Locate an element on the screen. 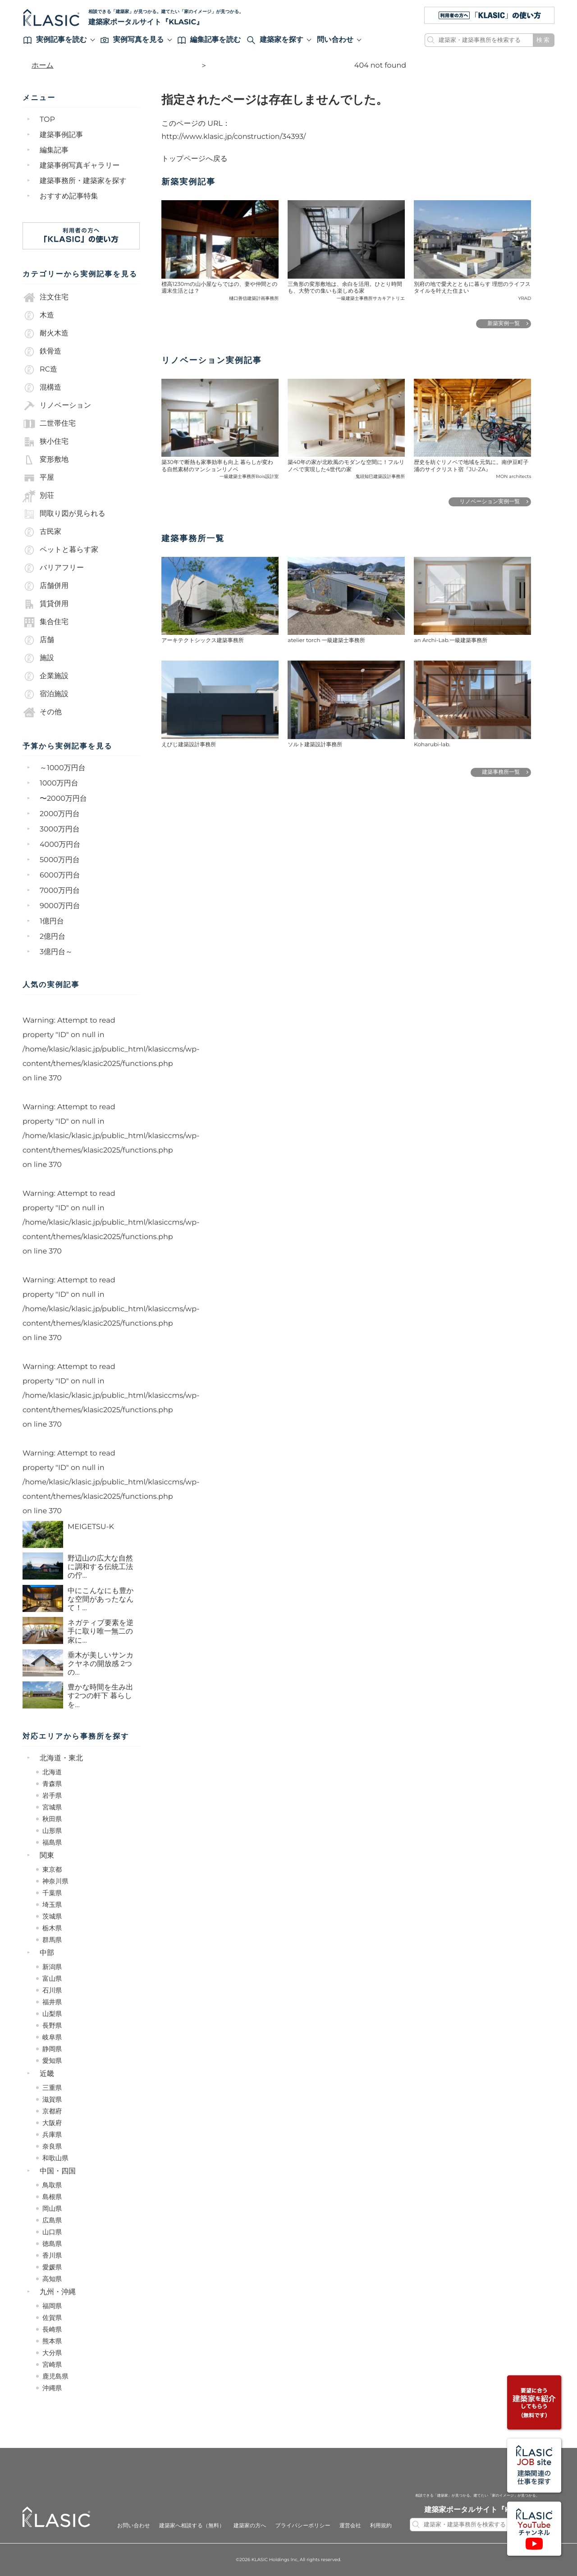 The width and height of the screenshot is (577, 2576). 神奈川県 is located at coordinates (55, 1881).